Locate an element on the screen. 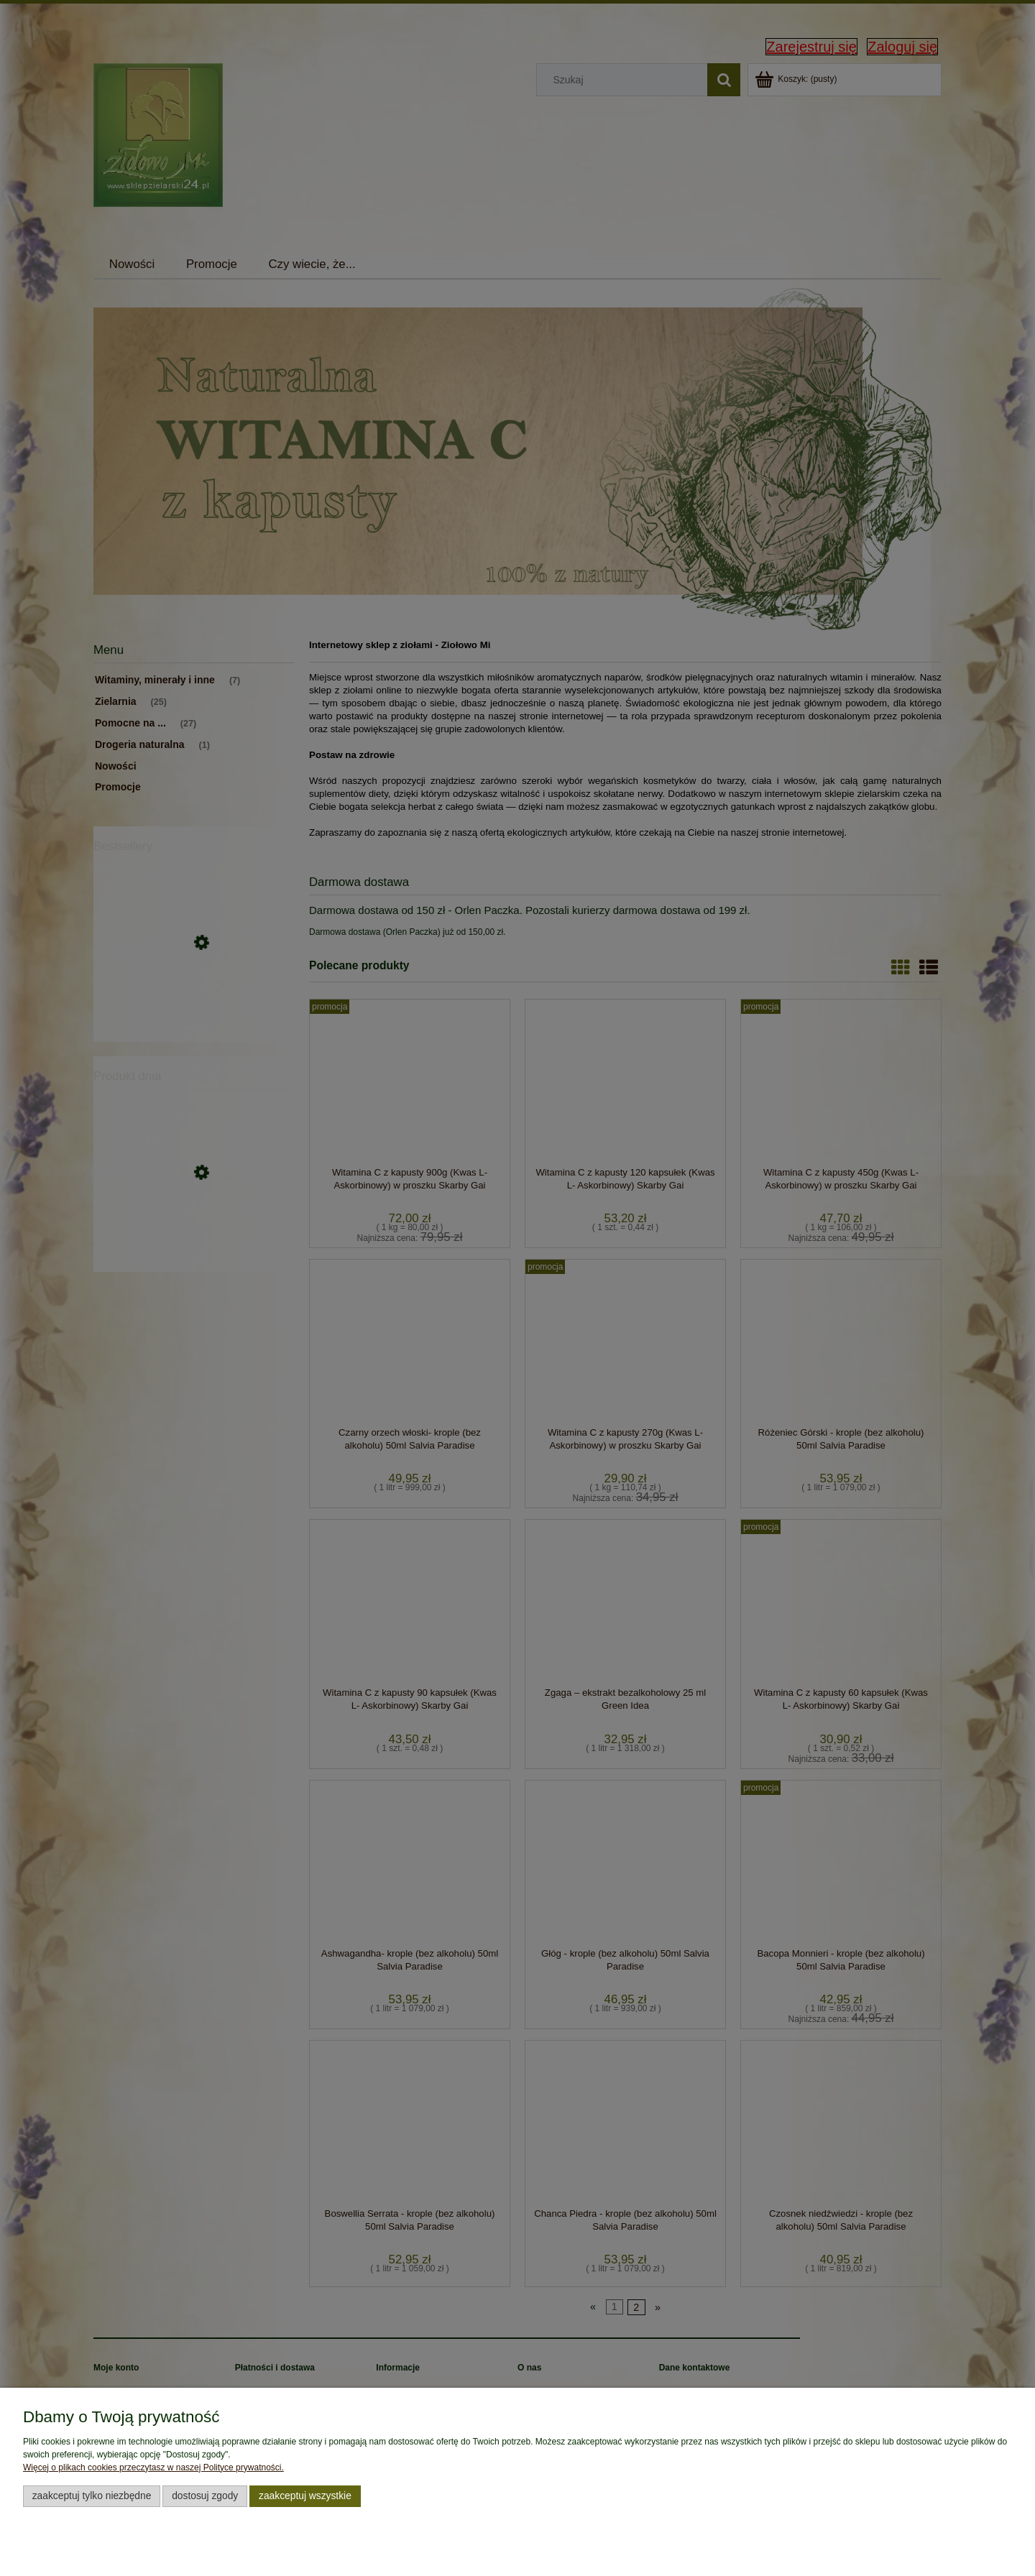  Dostosuj zgody is located at coordinates (205, 2495).